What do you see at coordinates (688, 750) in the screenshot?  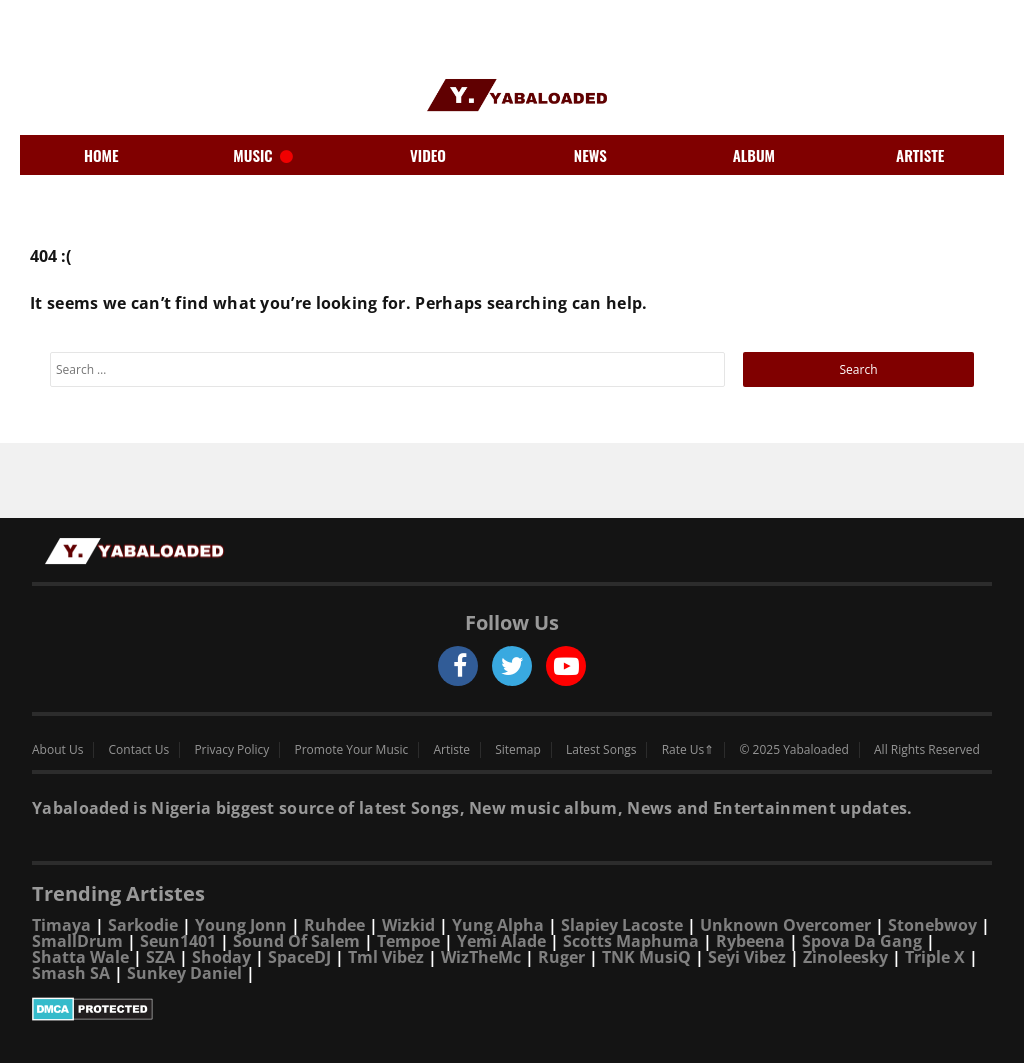 I see `Rate Us⇑` at bounding box center [688, 750].